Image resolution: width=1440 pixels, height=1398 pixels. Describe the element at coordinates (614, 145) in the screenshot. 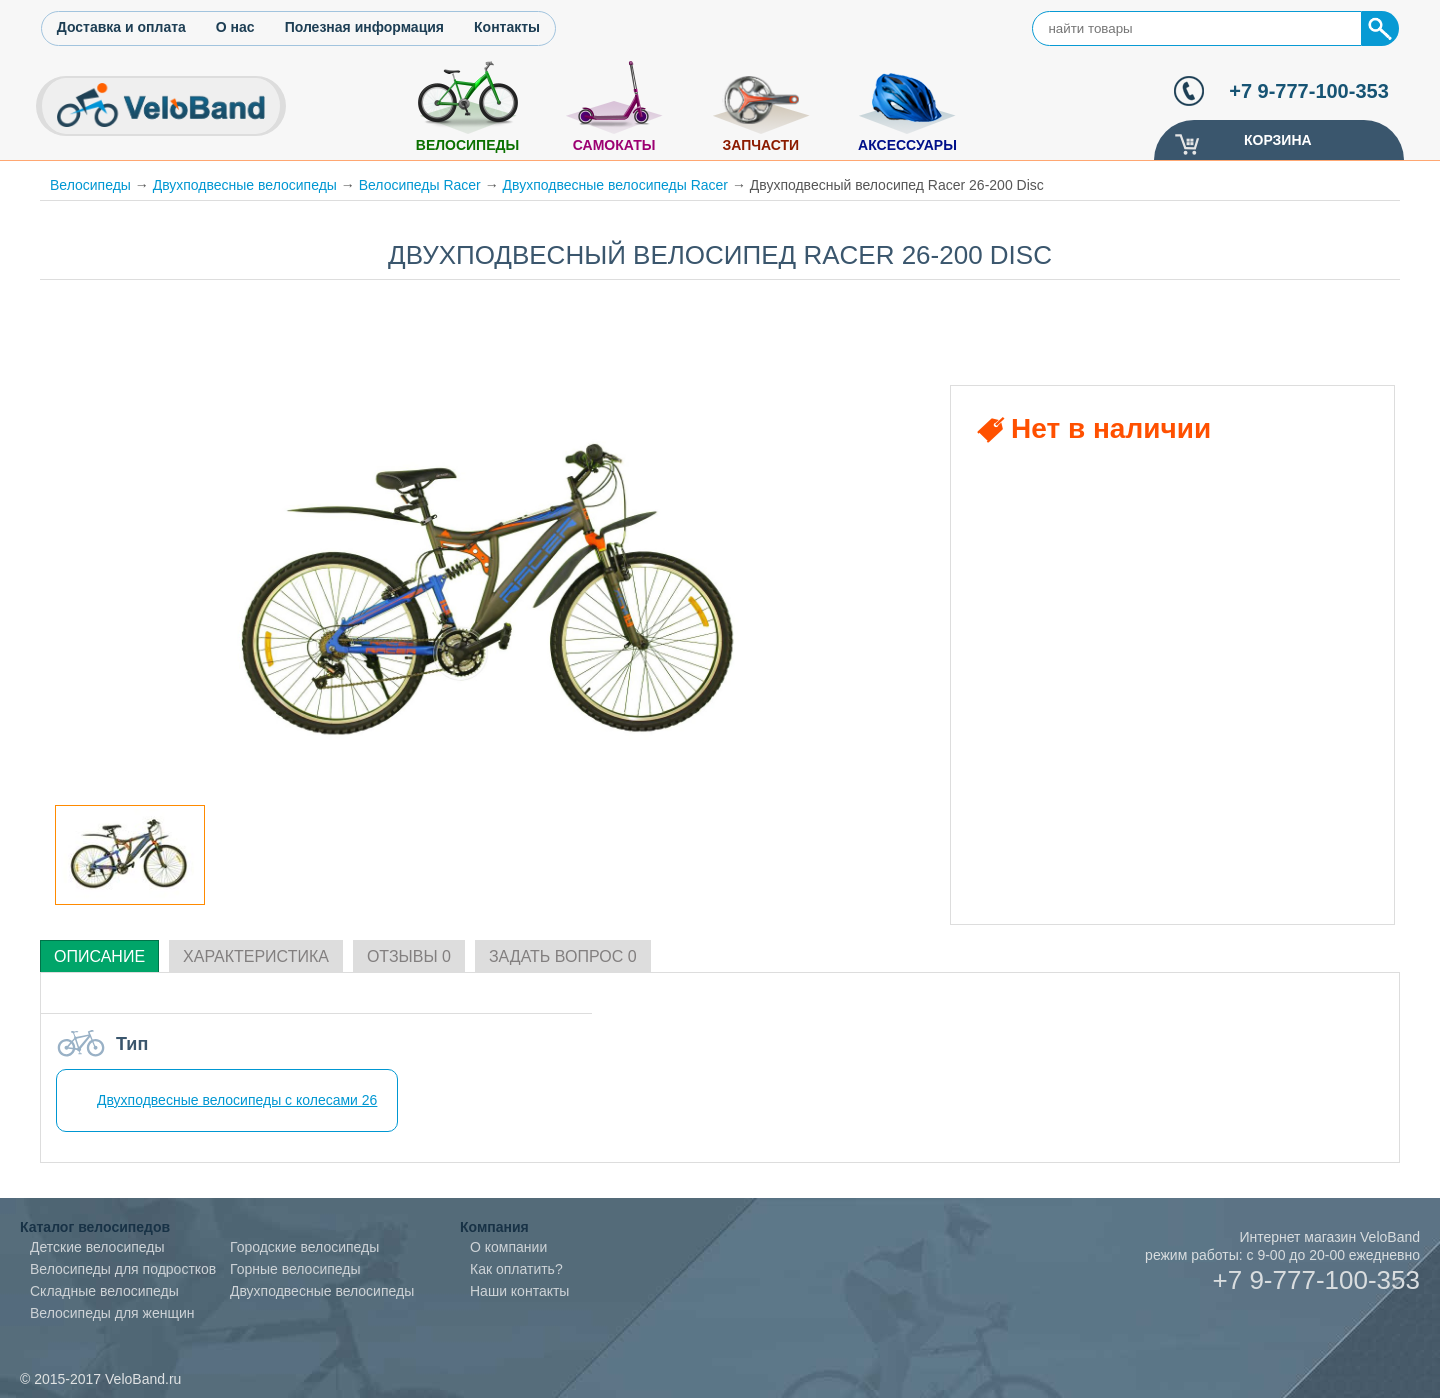

I see `Самокаты` at that location.